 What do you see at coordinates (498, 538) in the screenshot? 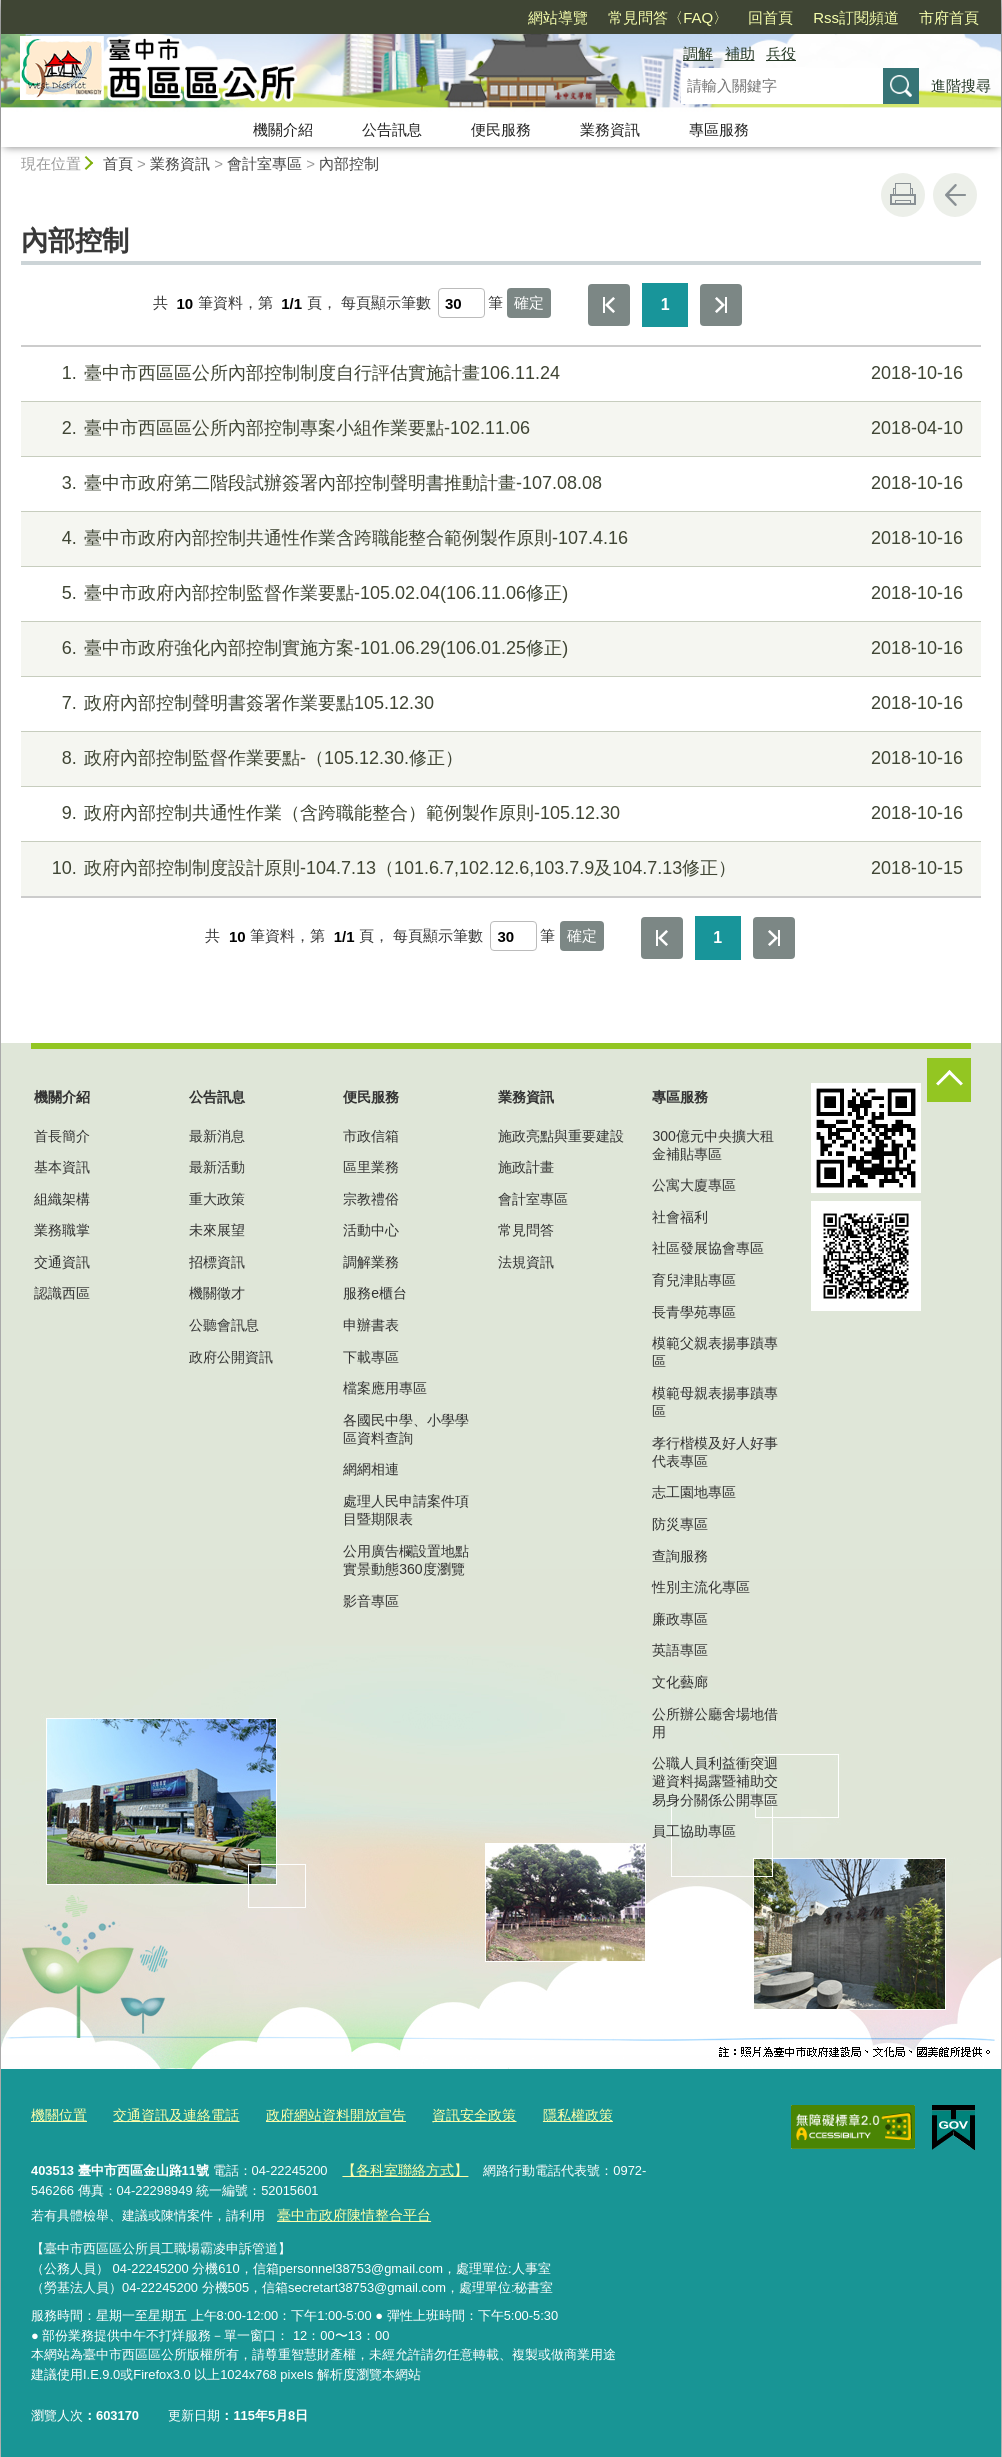
I see `臺中市政府內部控制共通性作業含跨職能整合範例製作原則-107.4.16` at bounding box center [498, 538].